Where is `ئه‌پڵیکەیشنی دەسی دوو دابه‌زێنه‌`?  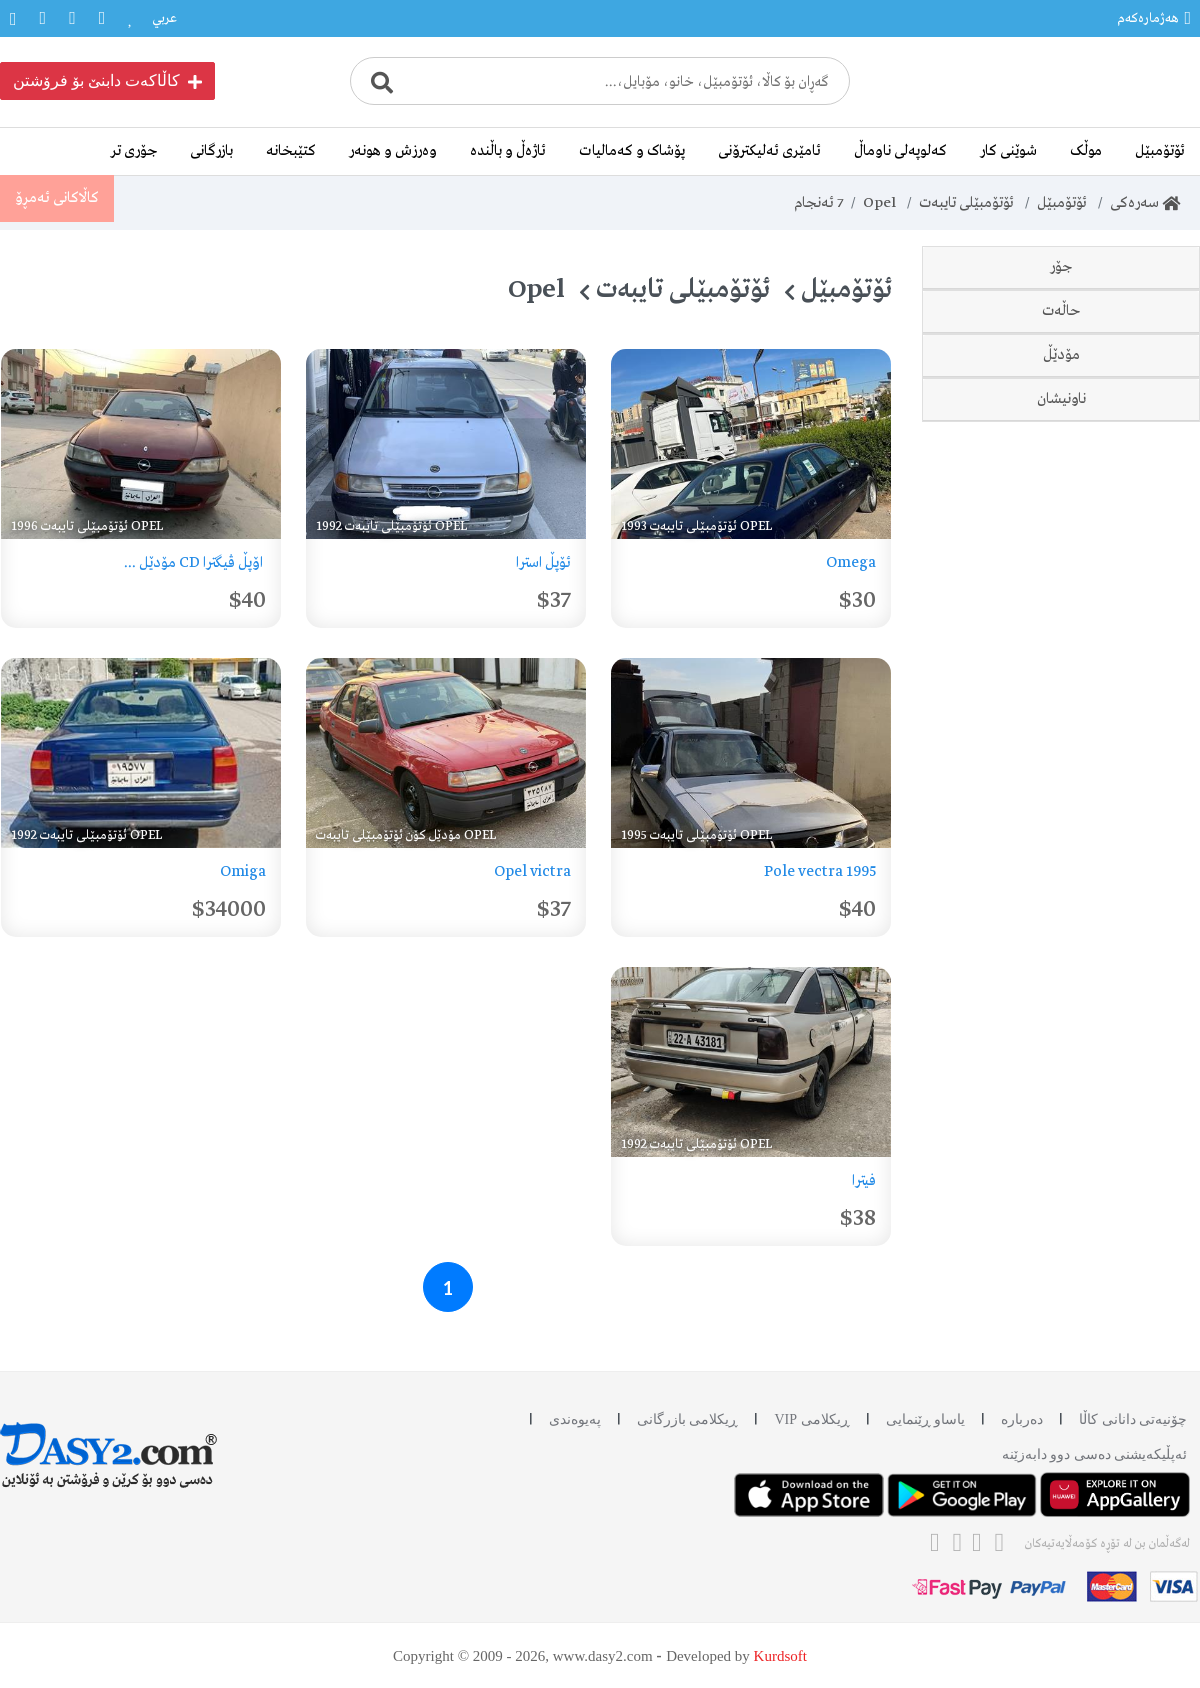 ئه‌پڵیکەیشنی دەسی دوو دابه‌زێنه‌ is located at coordinates (1095, 1454).